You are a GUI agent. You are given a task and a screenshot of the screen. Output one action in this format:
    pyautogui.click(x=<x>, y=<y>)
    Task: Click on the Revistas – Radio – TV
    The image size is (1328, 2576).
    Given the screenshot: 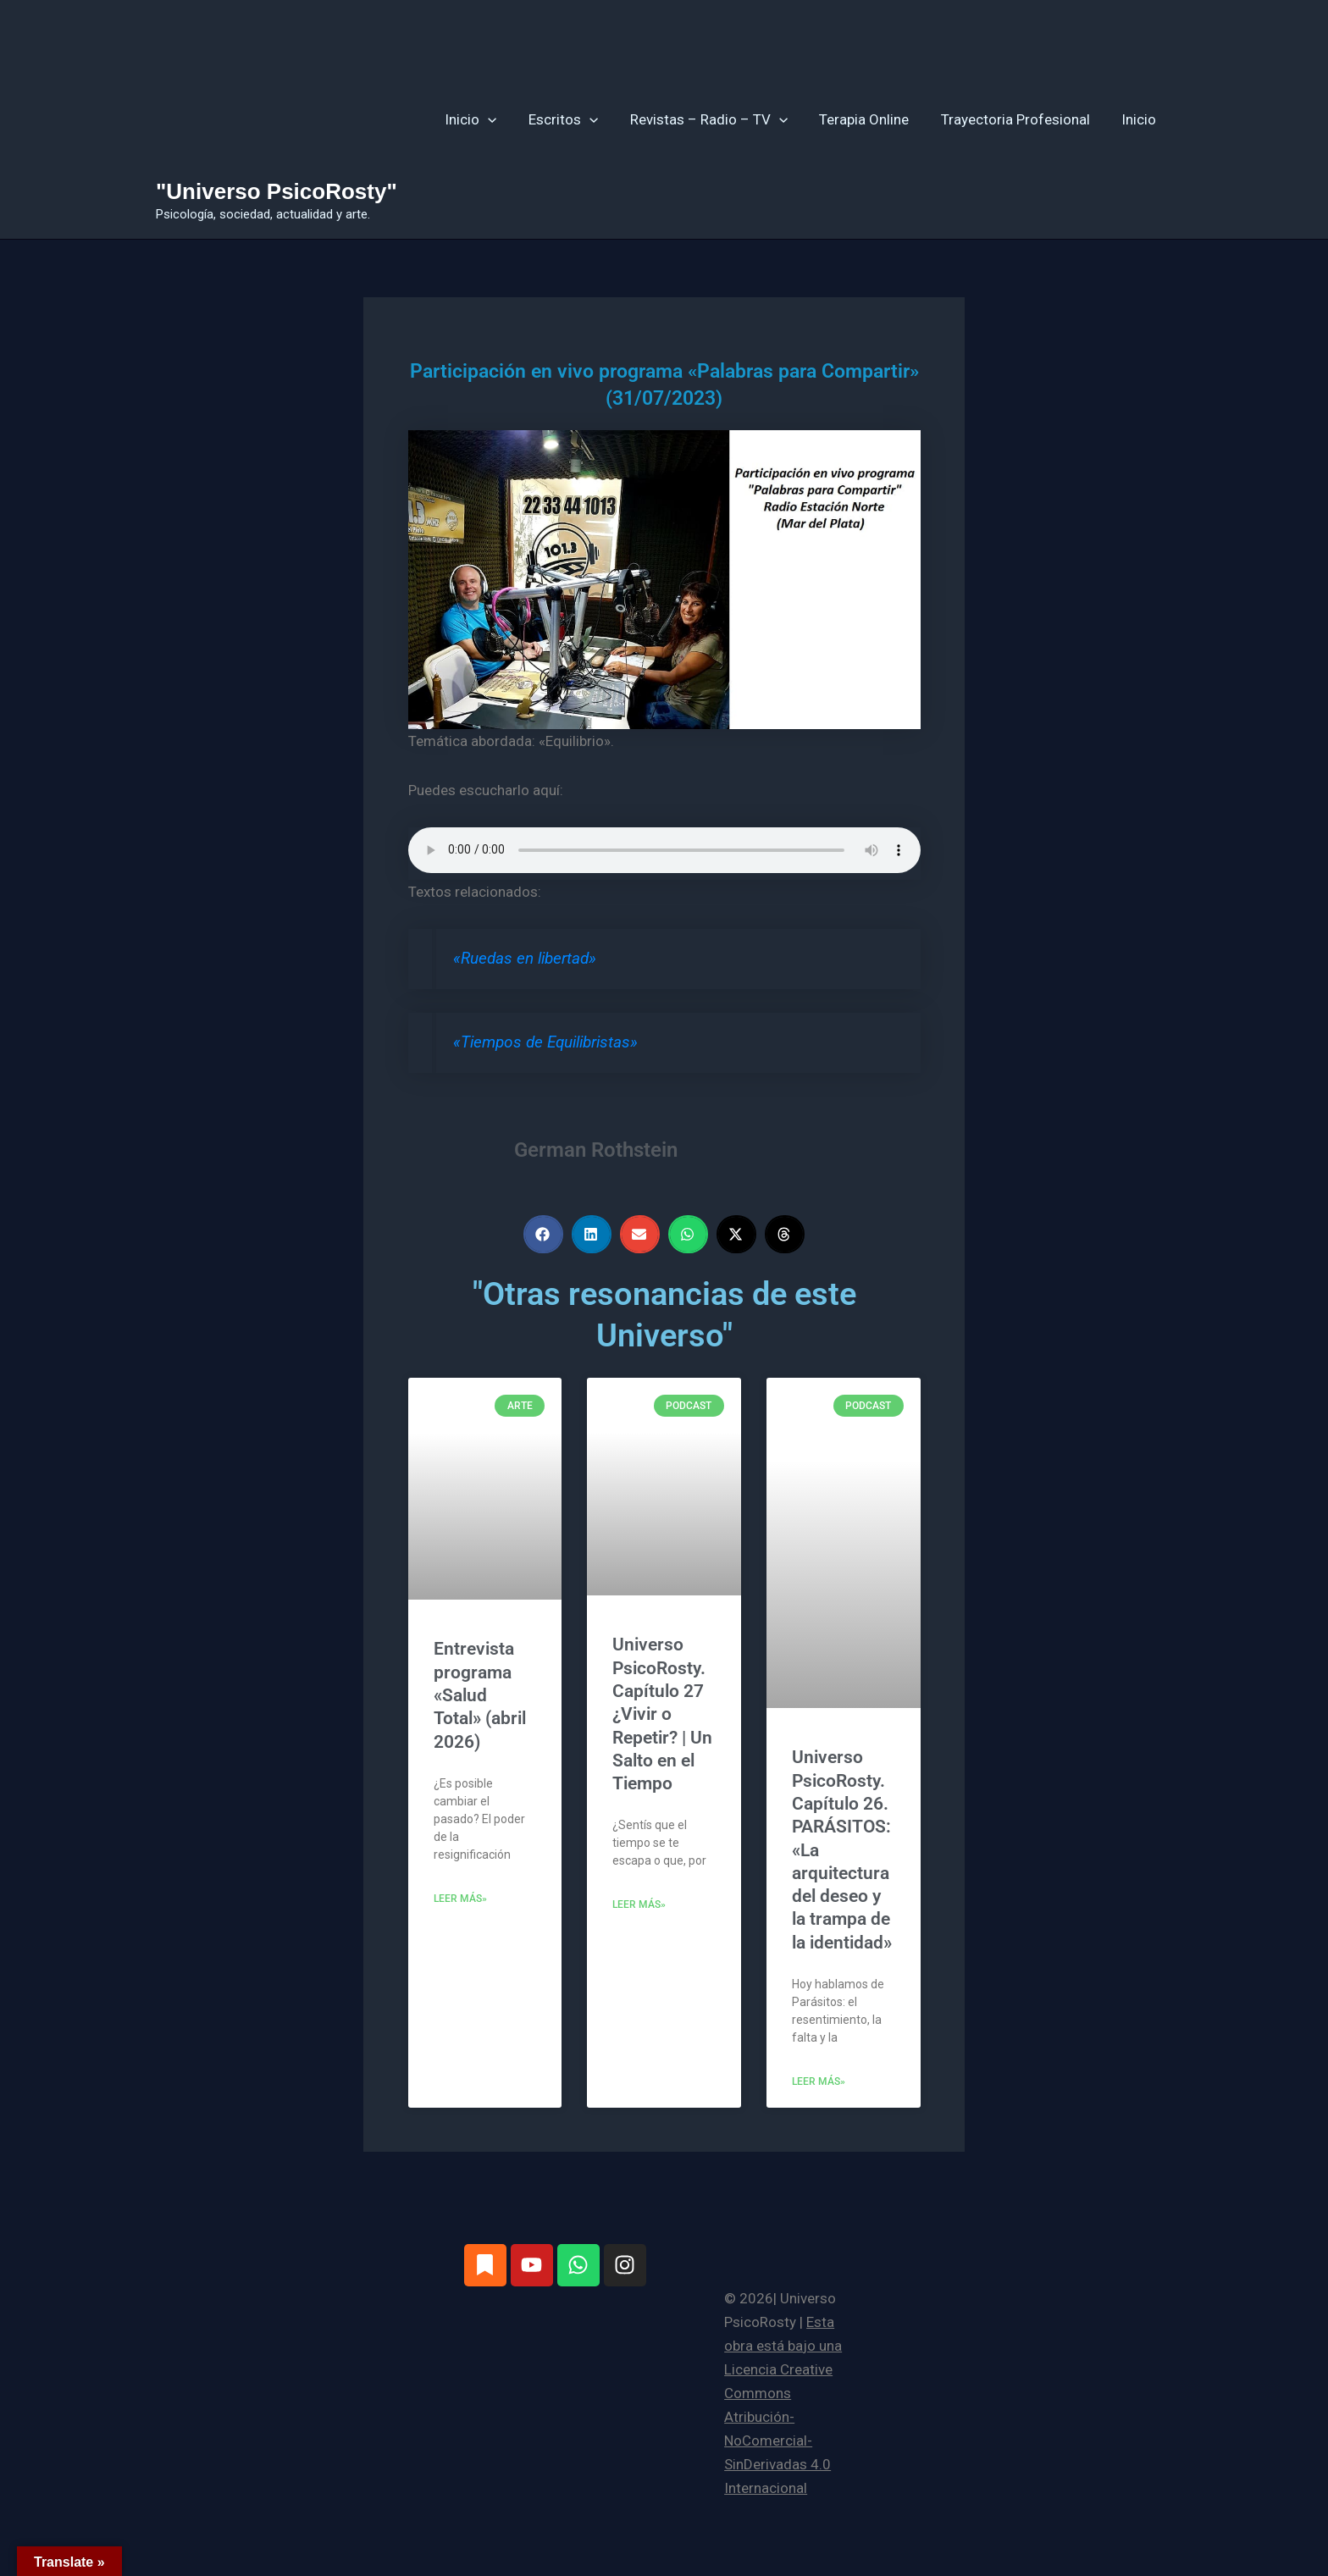 What is the action you would take?
    pyautogui.click(x=719, y=119)
    